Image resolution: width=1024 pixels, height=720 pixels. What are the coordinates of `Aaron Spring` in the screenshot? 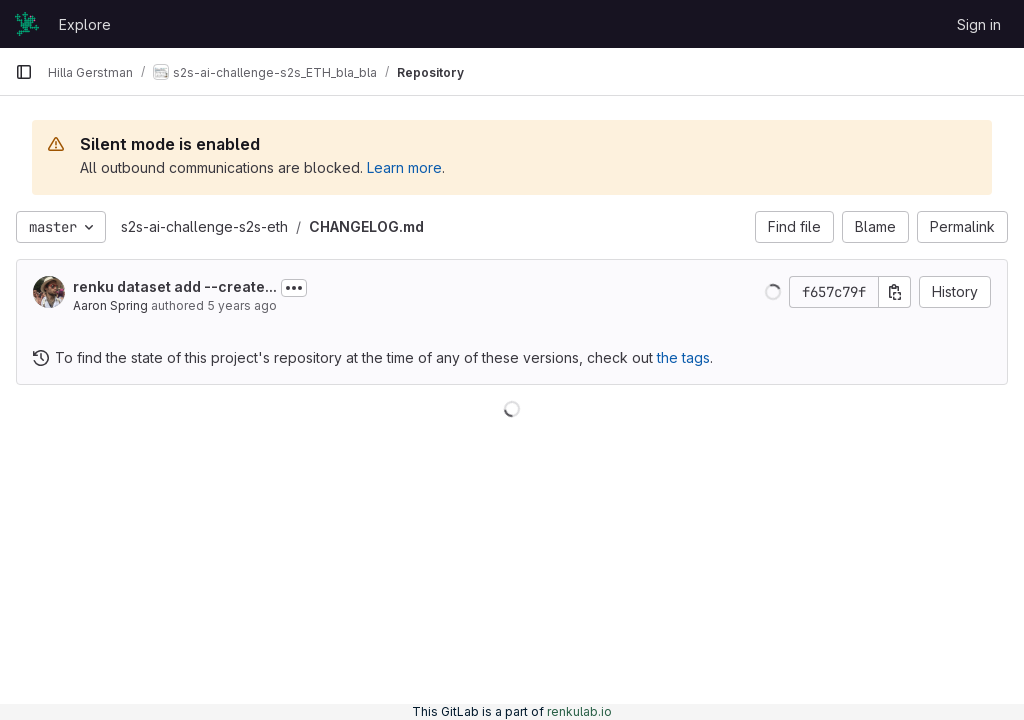 It's located at (110, 305).